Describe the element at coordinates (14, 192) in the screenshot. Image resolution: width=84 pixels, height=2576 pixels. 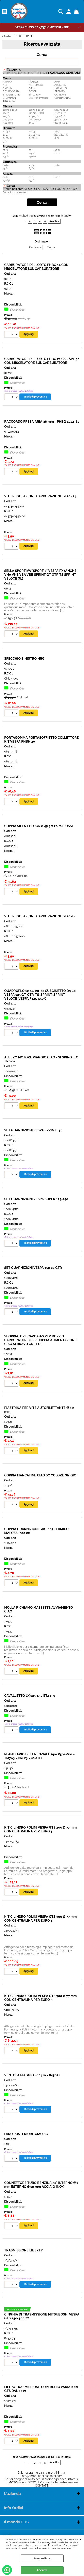
I see `Cerca in tutte le aree` at that location.